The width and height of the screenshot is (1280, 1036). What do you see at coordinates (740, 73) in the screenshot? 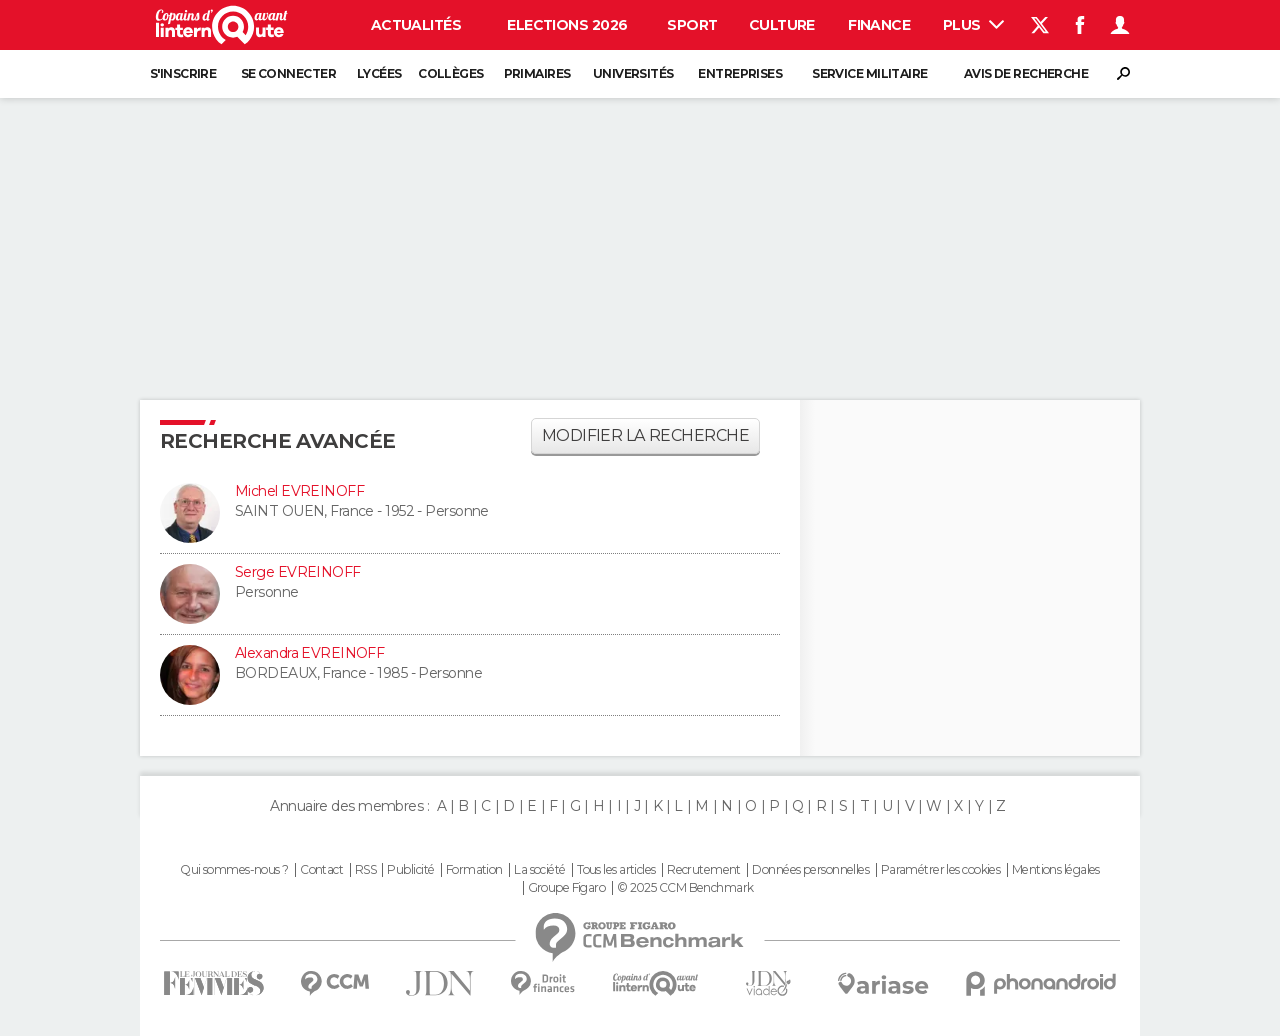
I see `Entreprises` at bounding box center [740, 73].